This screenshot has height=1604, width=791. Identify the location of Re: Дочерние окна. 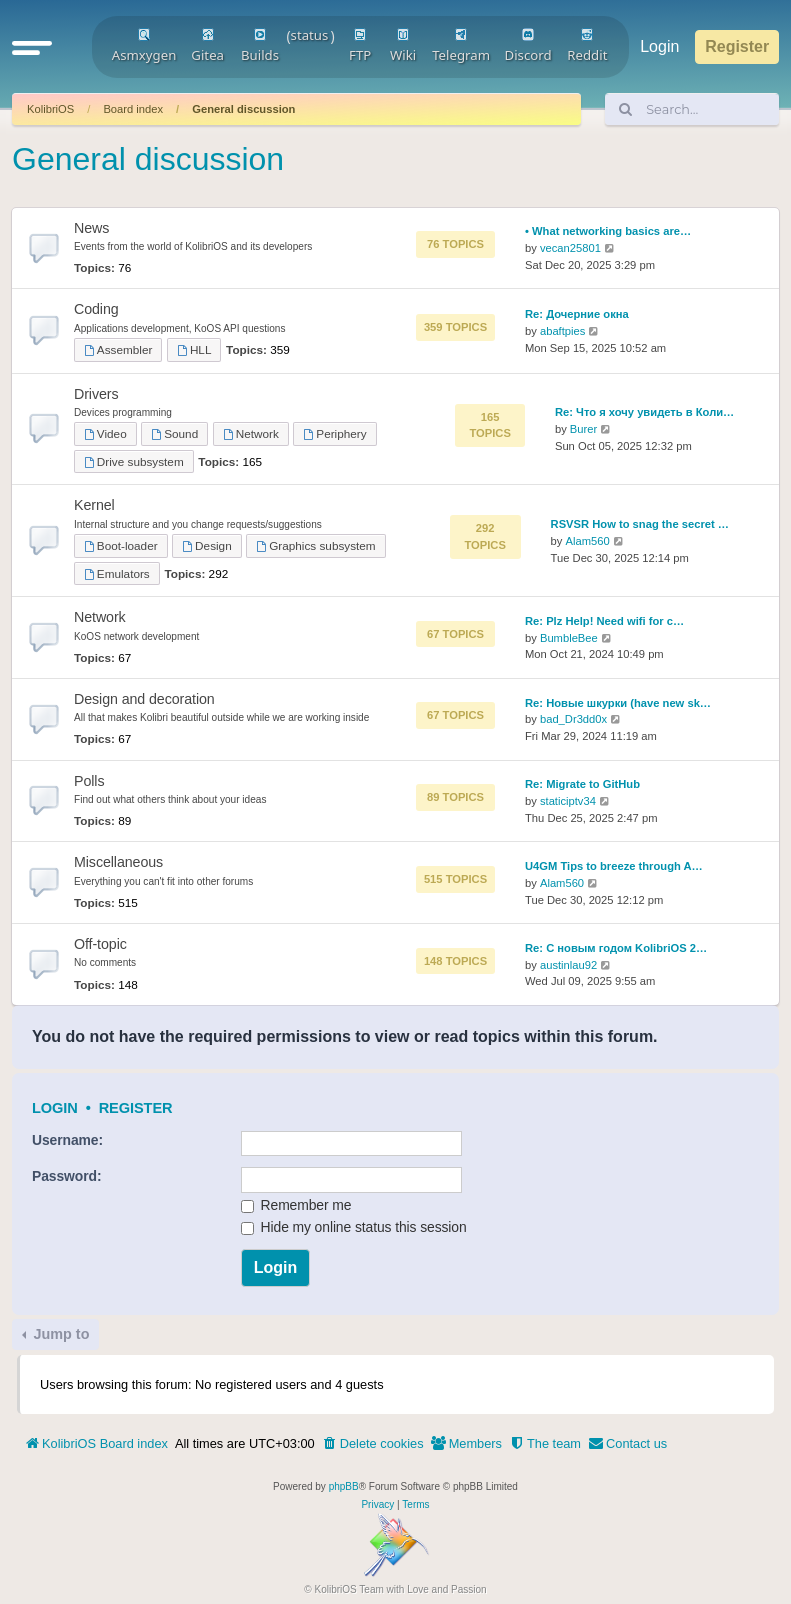
(577, 314).